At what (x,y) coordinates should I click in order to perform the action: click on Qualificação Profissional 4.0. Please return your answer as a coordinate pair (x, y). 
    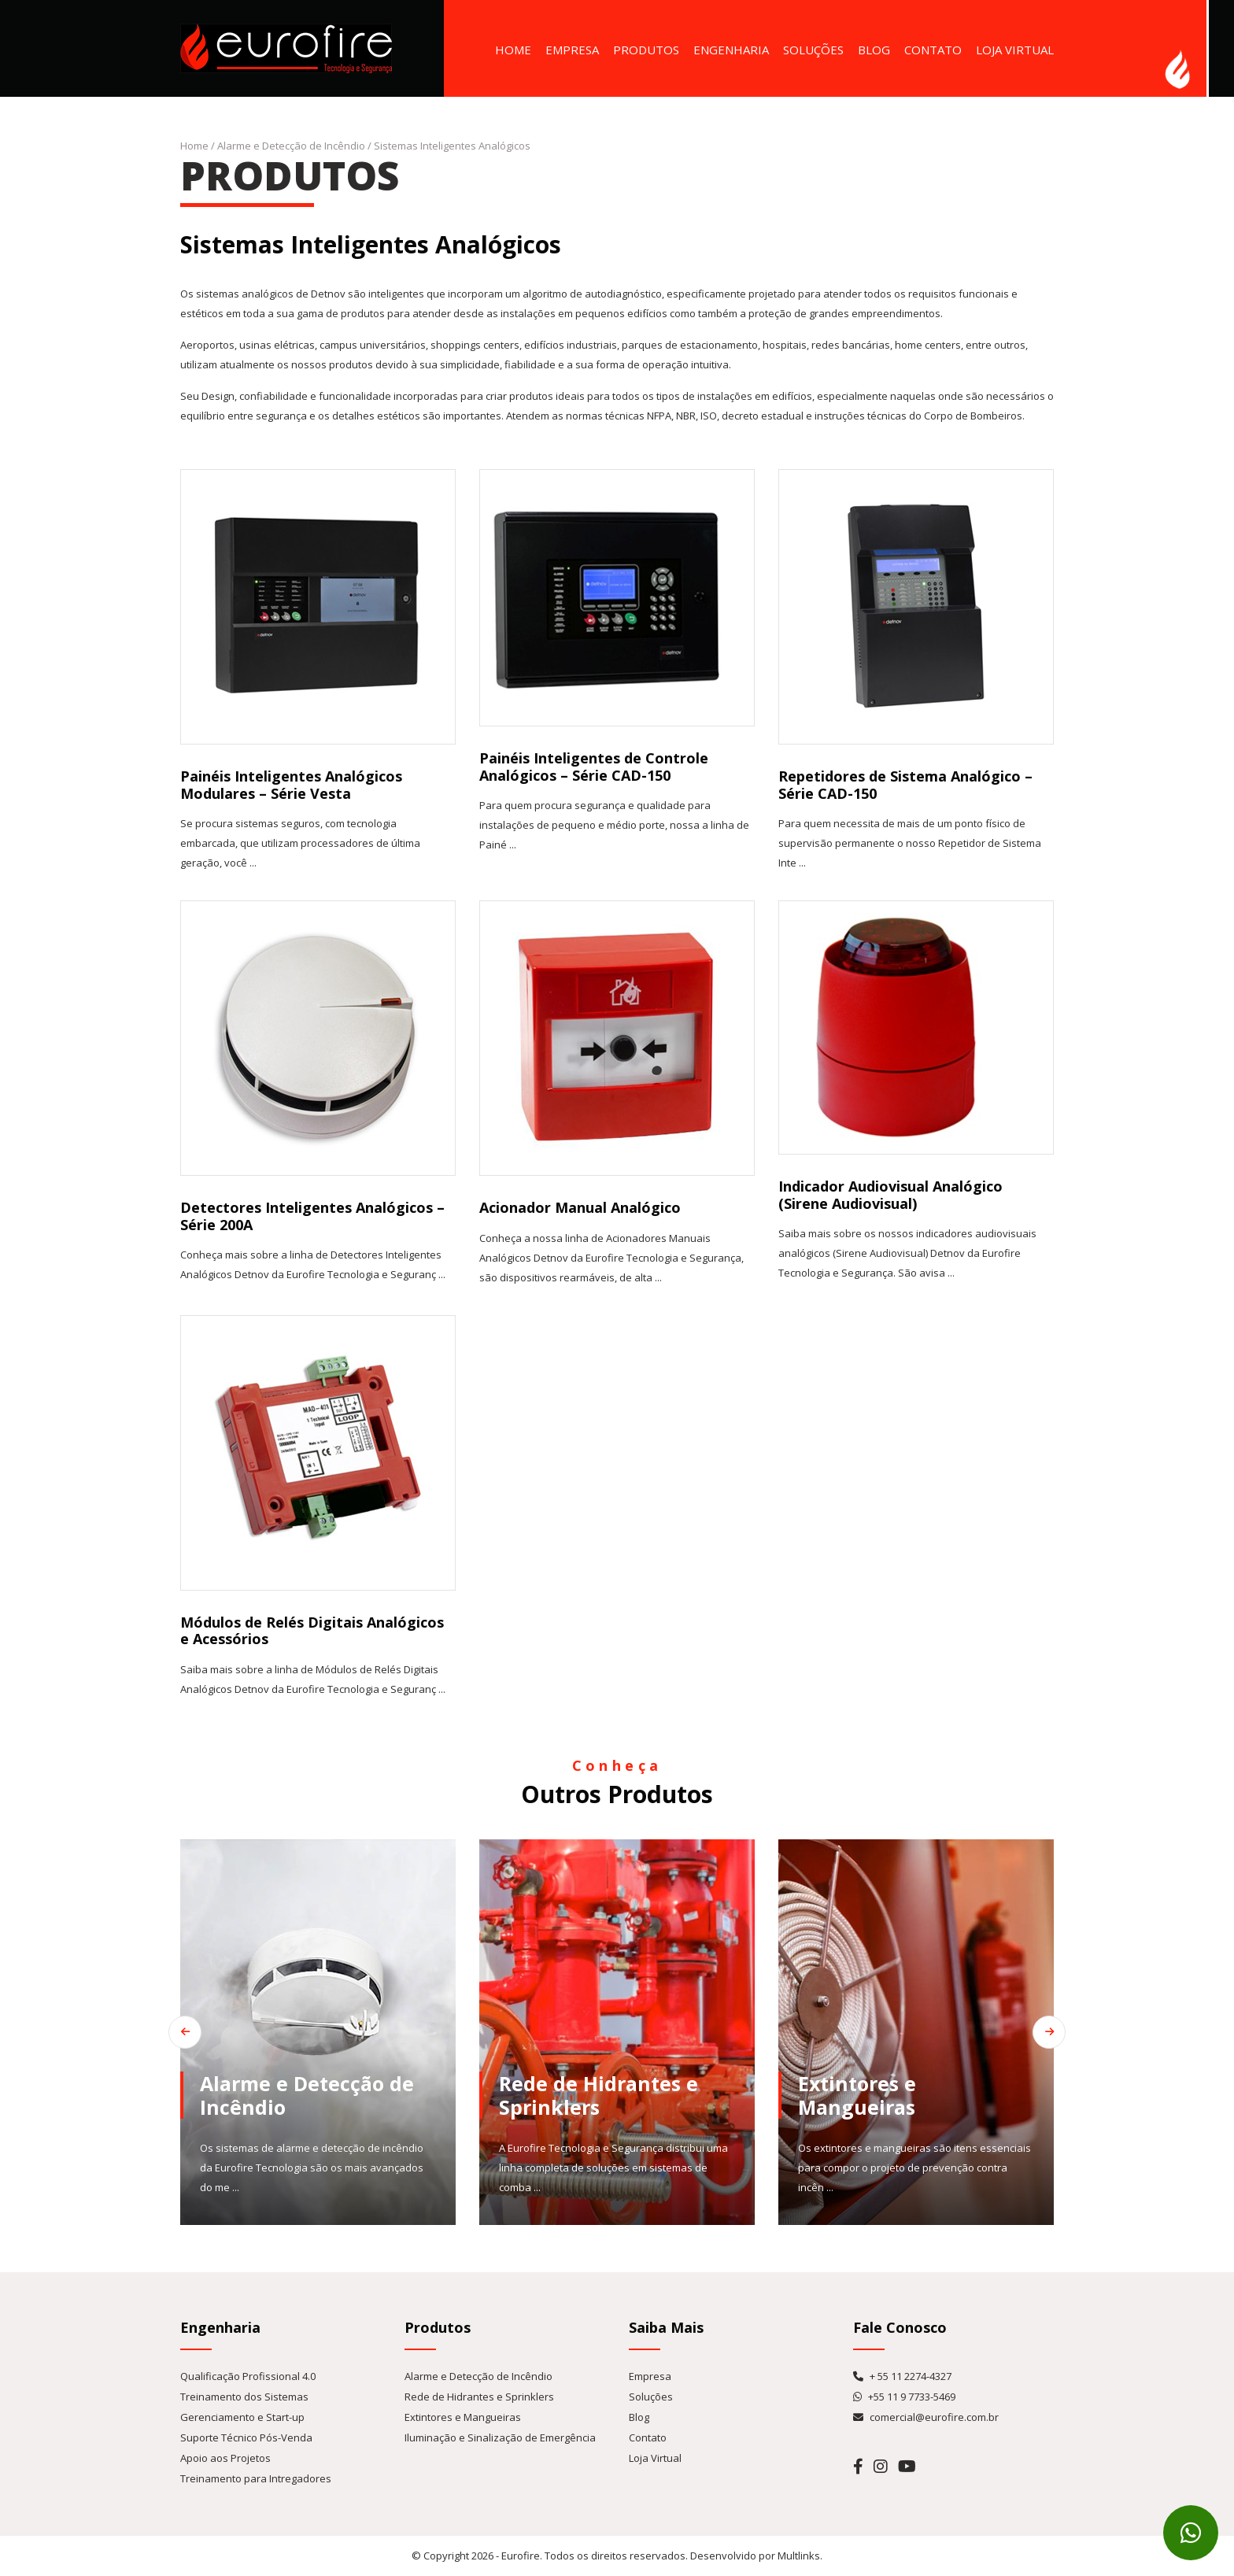
    Looking at the image, I should click on (248, 2376).